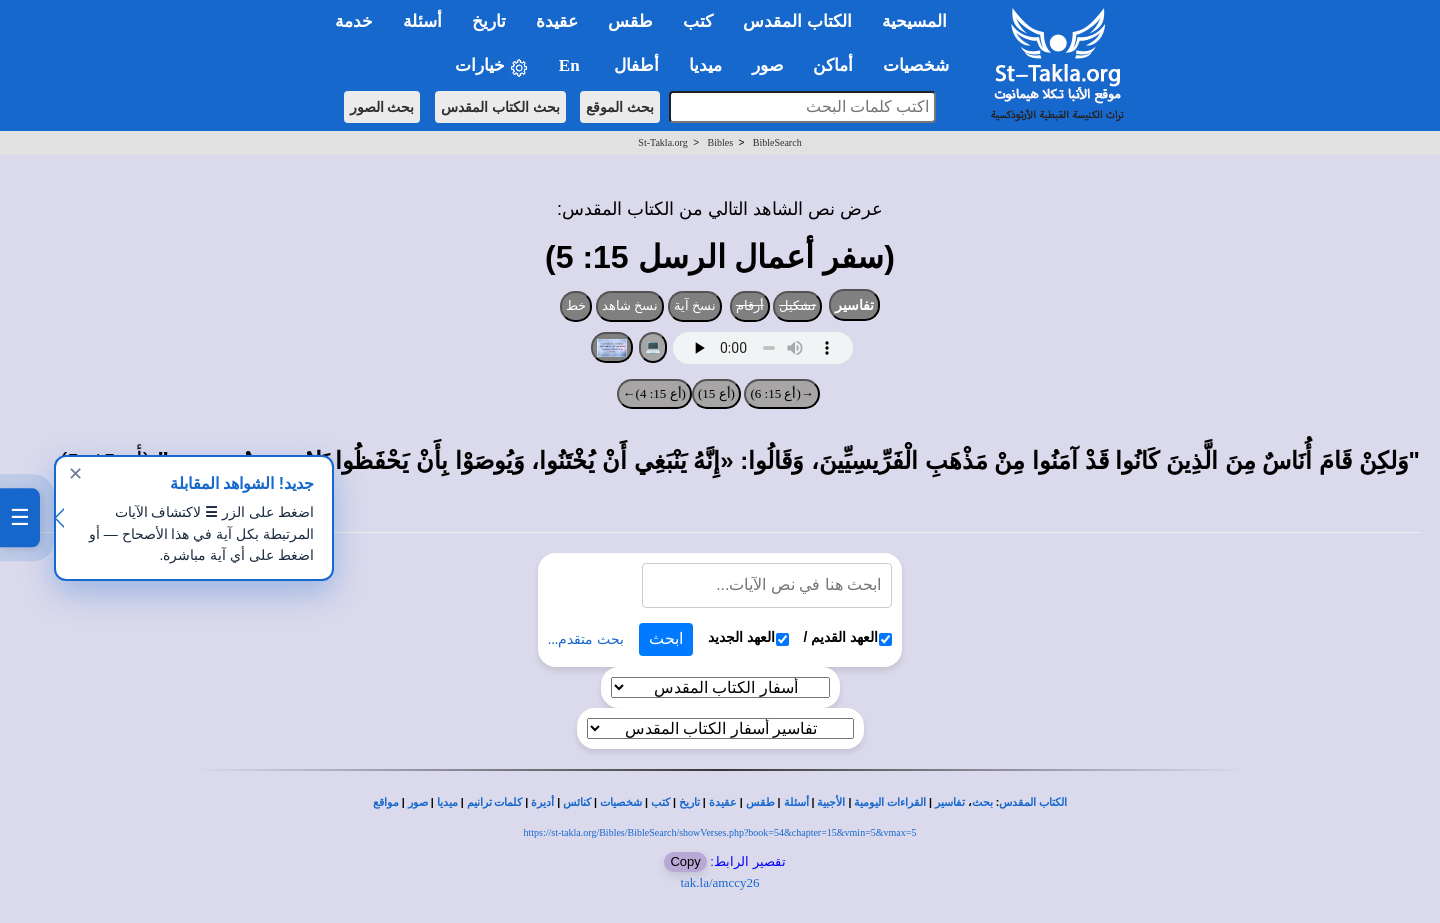 This screenshot has height=923, width=1440. Describe the element at coordinates (796, 802) in the screenshot. I see `أسئلة` at that location.